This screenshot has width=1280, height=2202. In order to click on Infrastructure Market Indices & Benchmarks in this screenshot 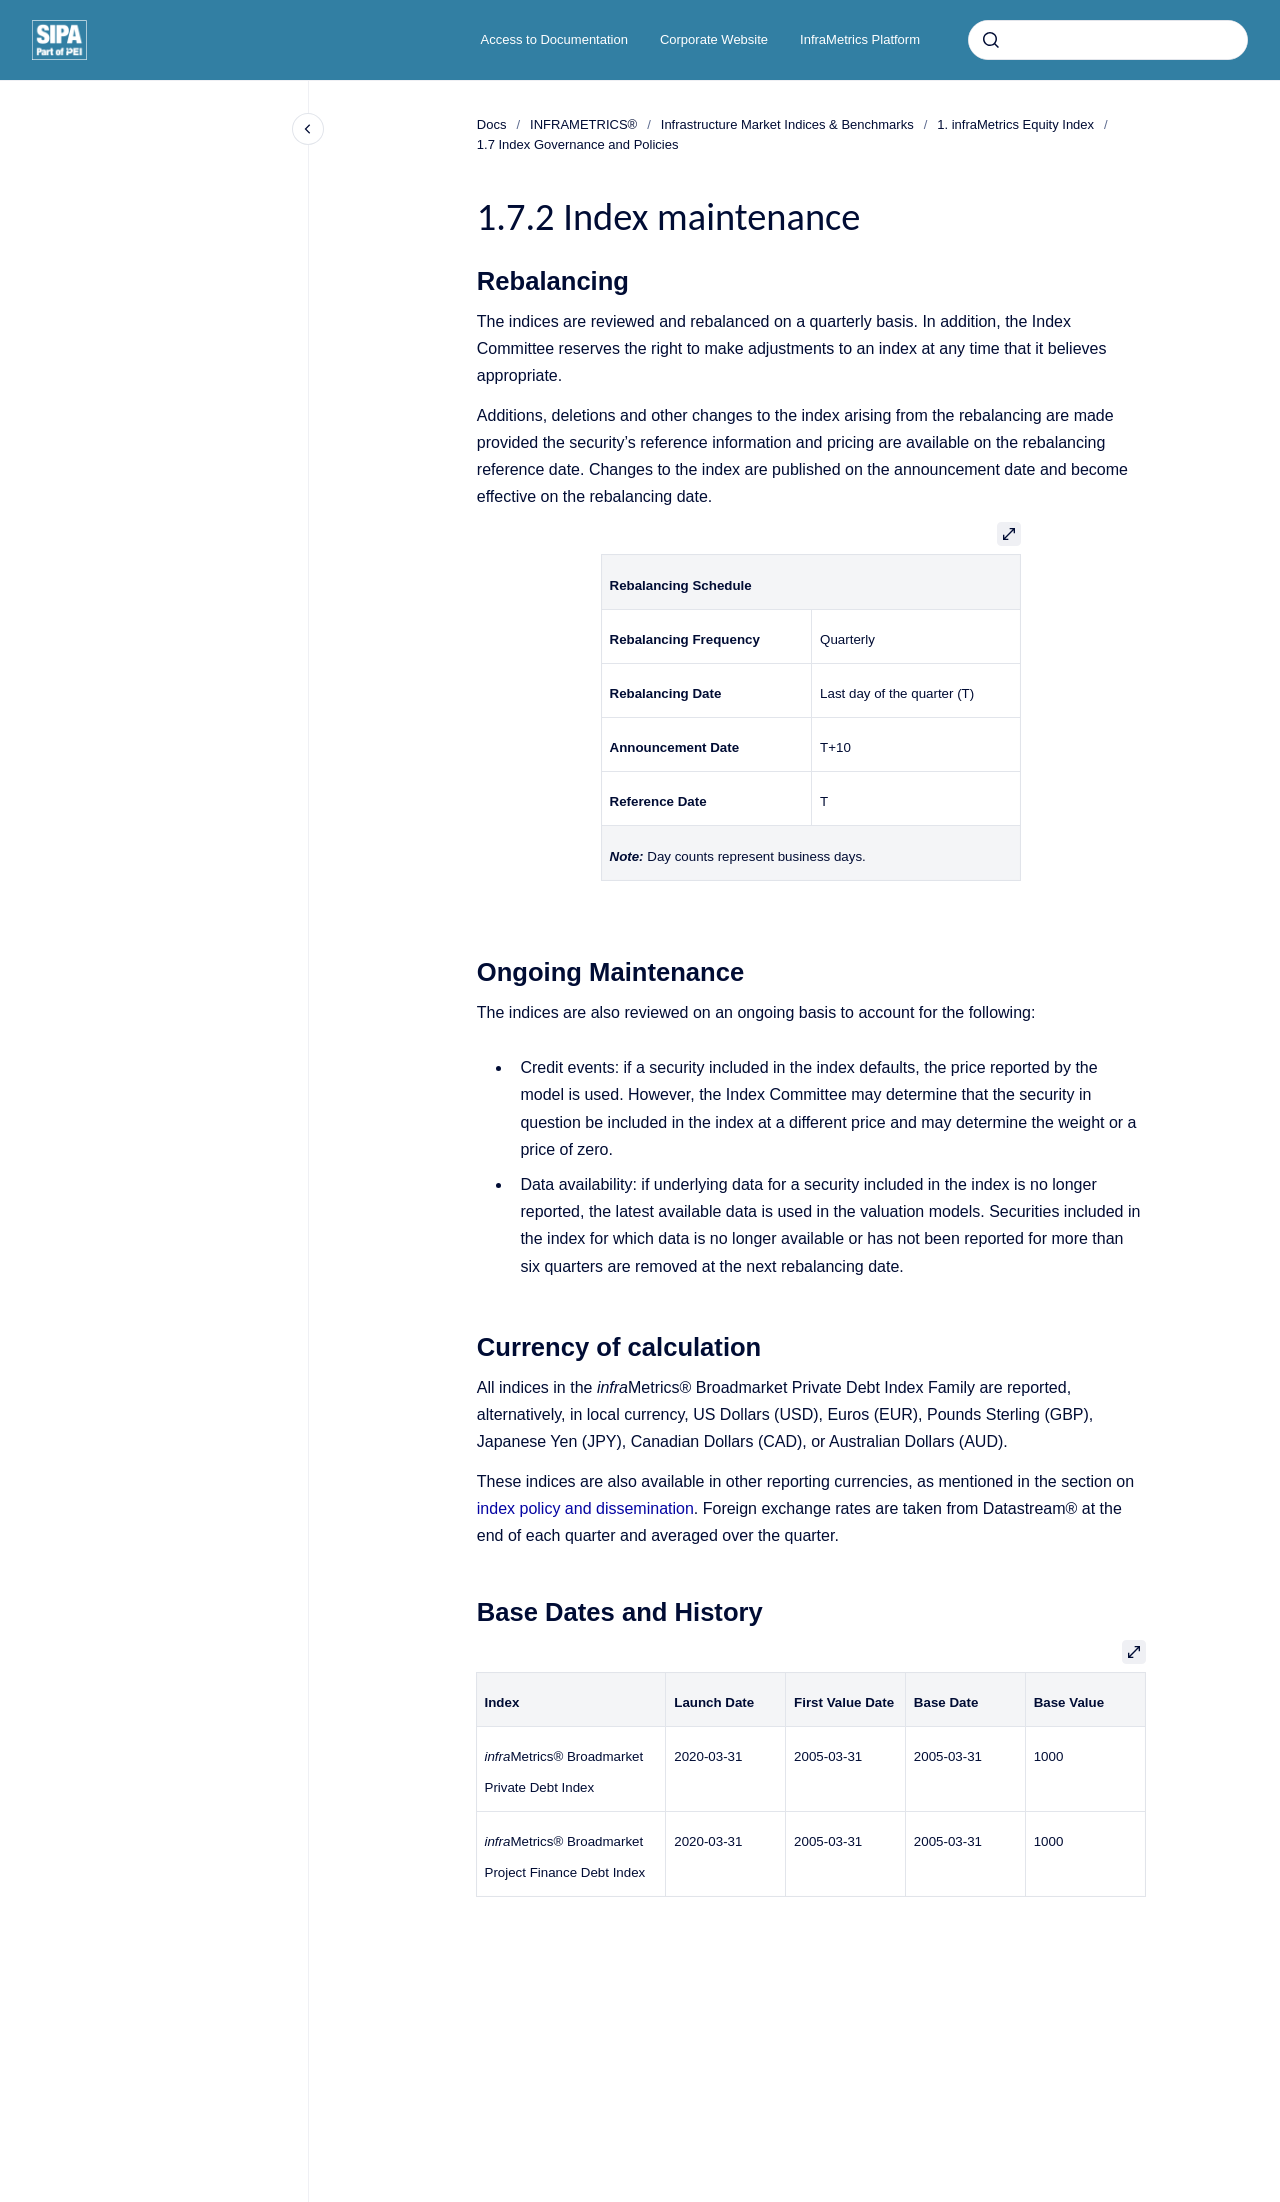, I will do `click(787, 124)`.